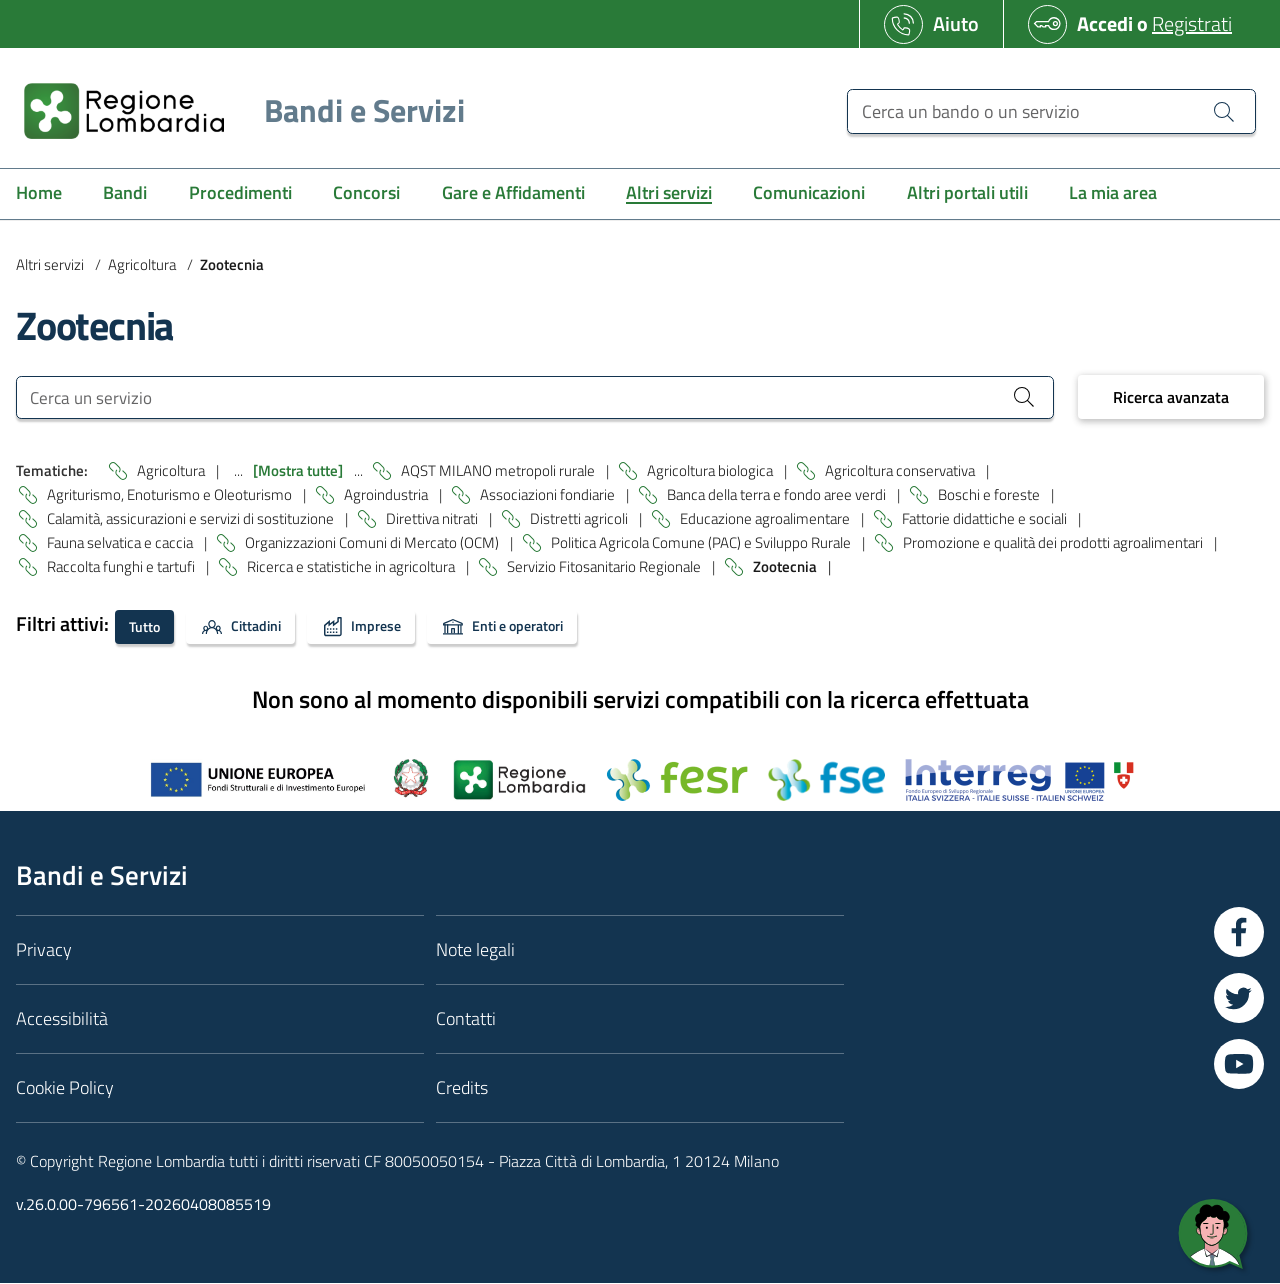 The height and width of the screenshot is (1284, 1280). Describe the element at coordinates (535, 397) in the screenshot. I see `[Cerca un servizio]` at that location.